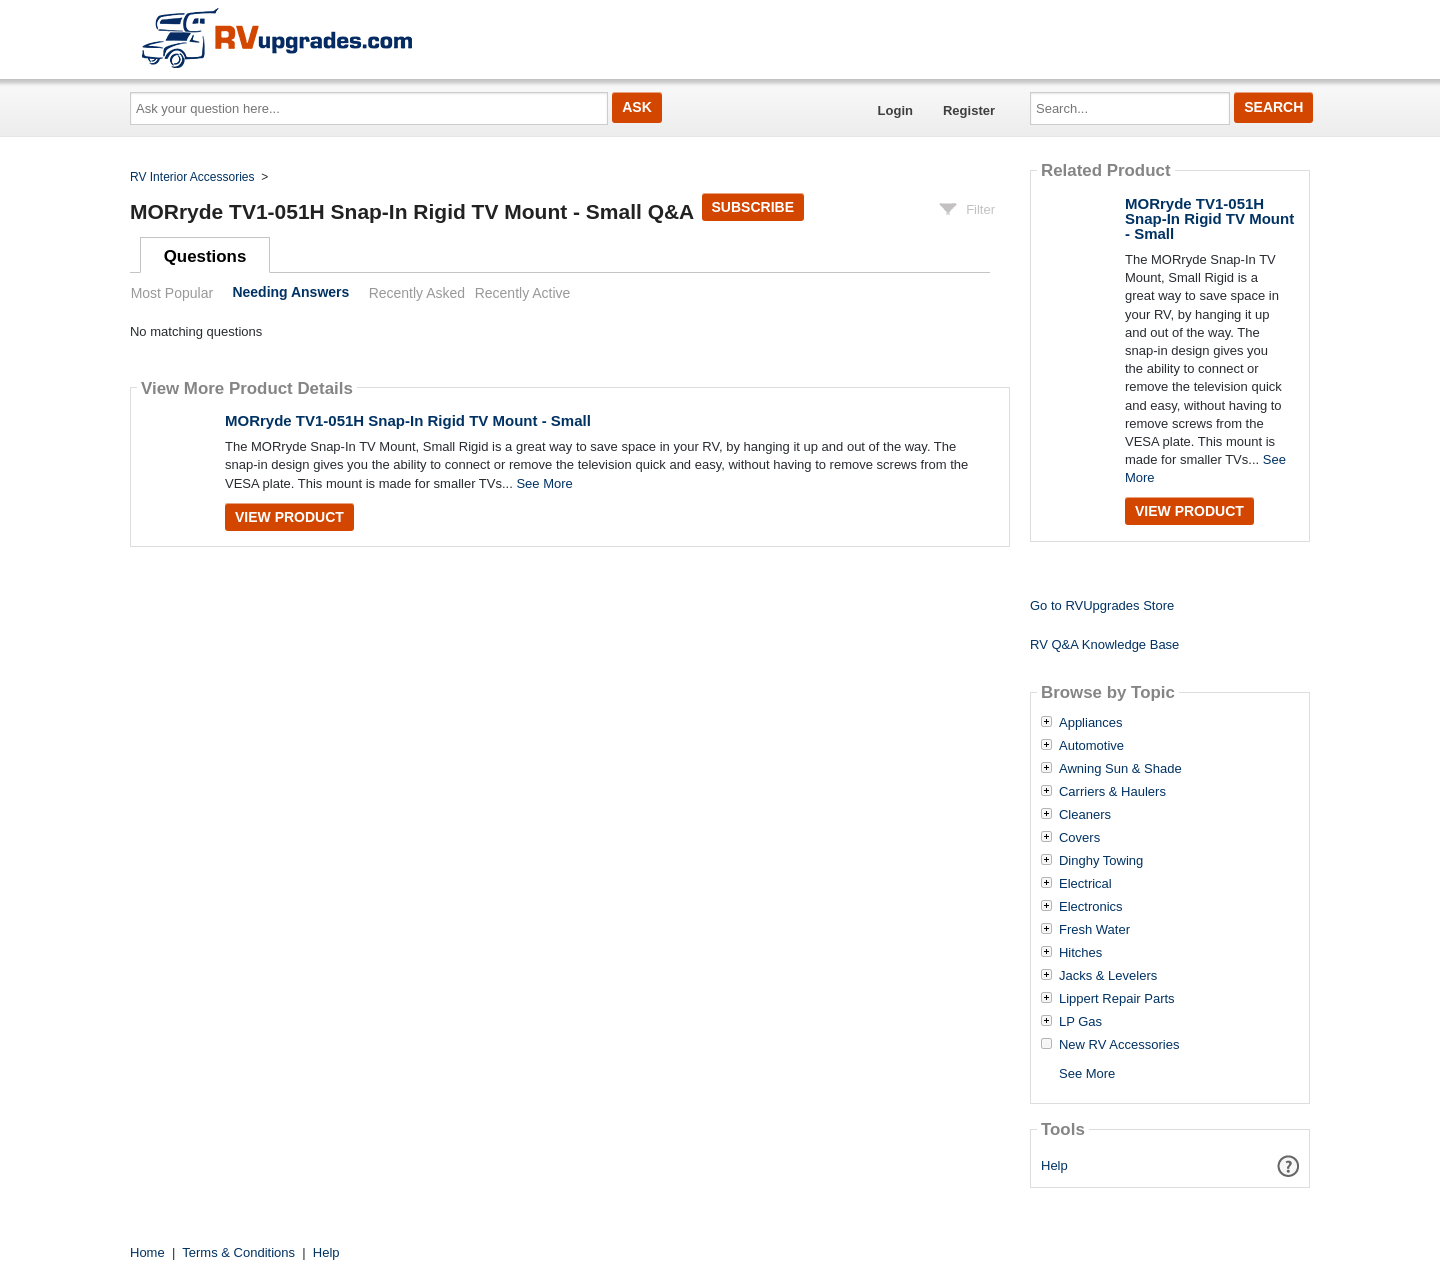 This screenshot has width=1440, height=1282. What do you see at coordinates (1101, 861) in the screenshot?
I see `Dinghy Towing` at bounding box center [1101, 861].